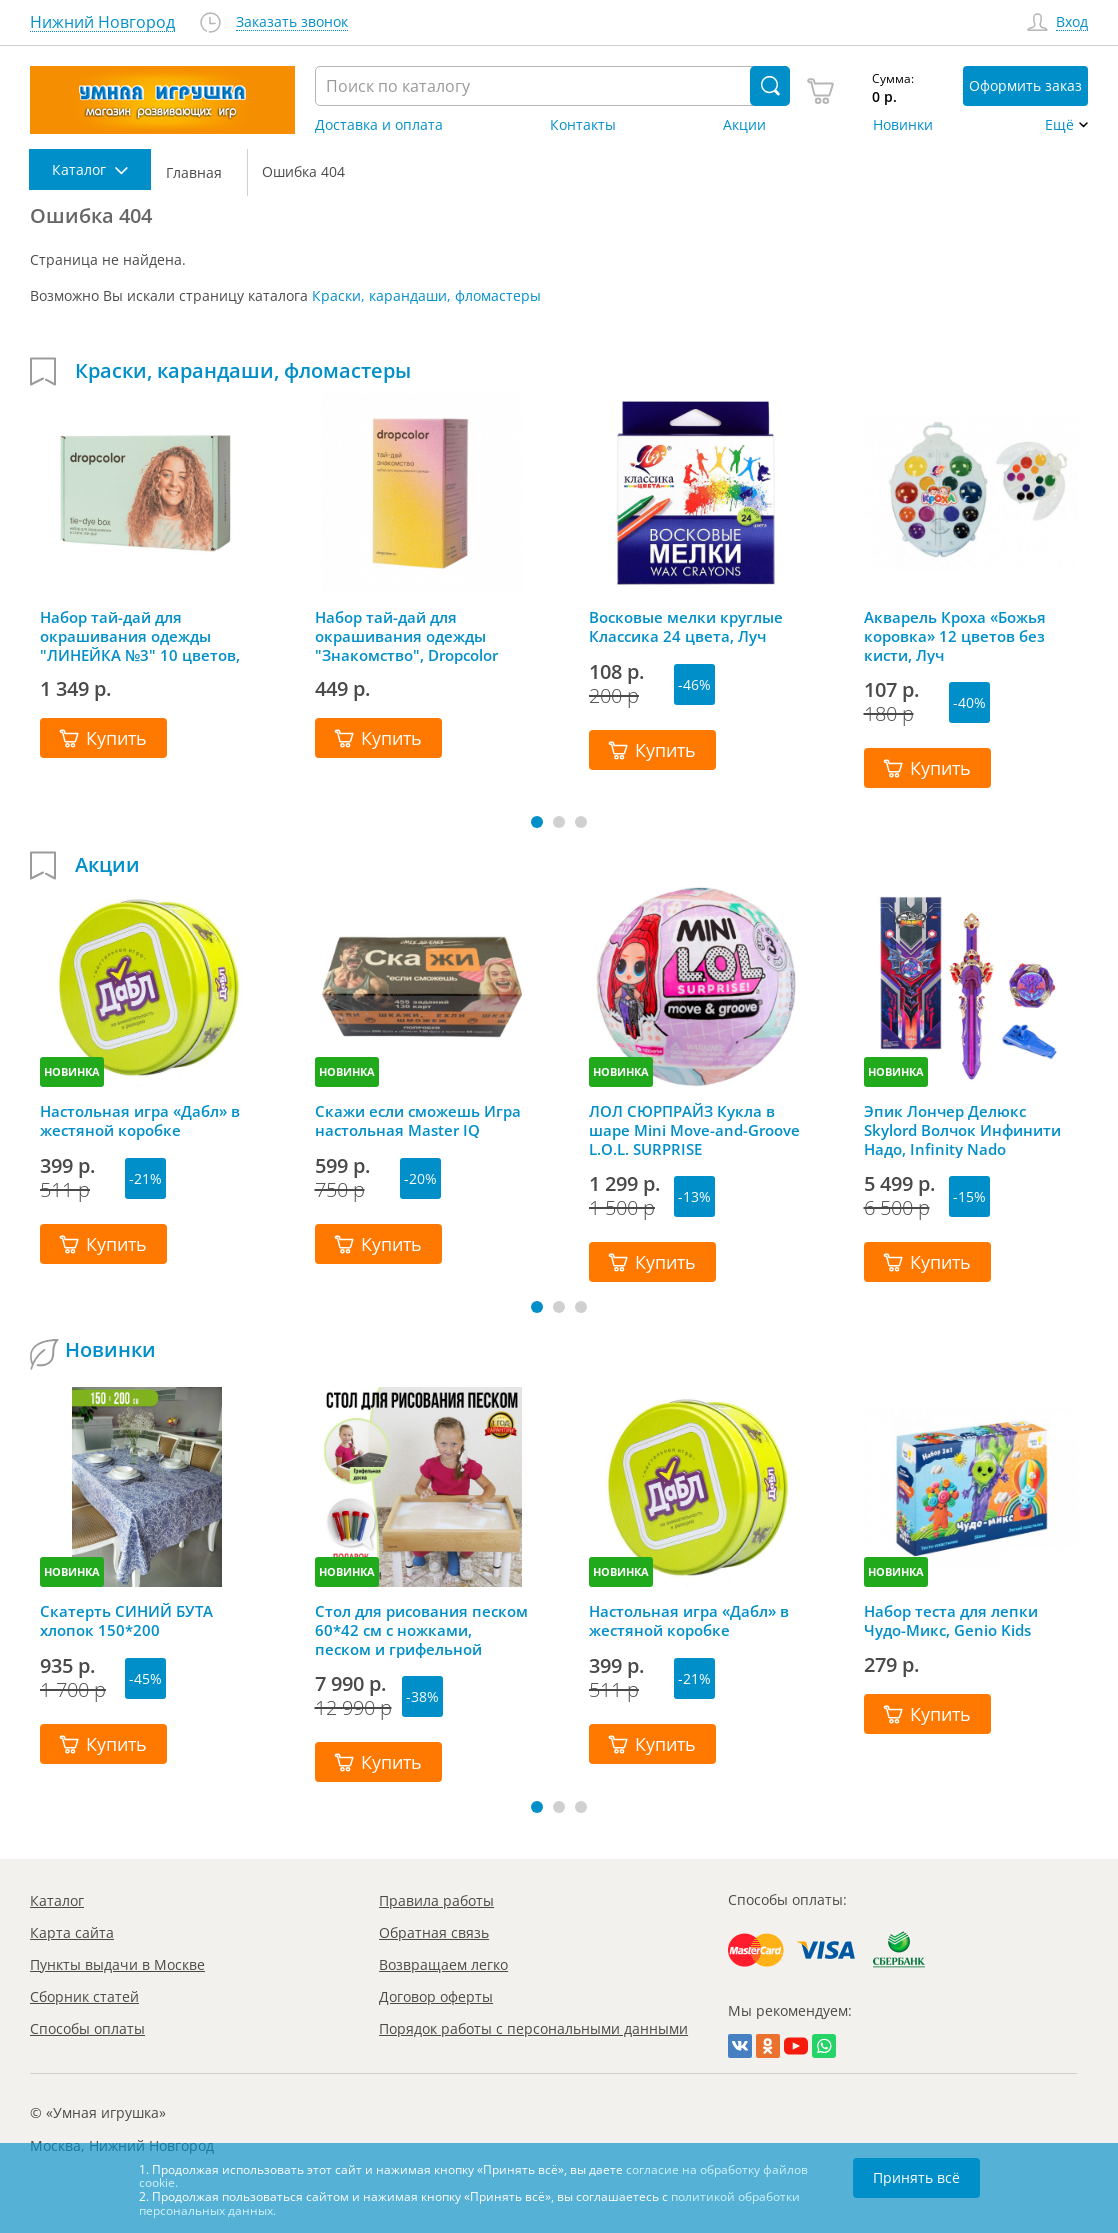  What do you see at coordinates (533, 2028) in the screenshot?
I see `Порядок работы с персональными данными` at bounding box center [533, 2028].